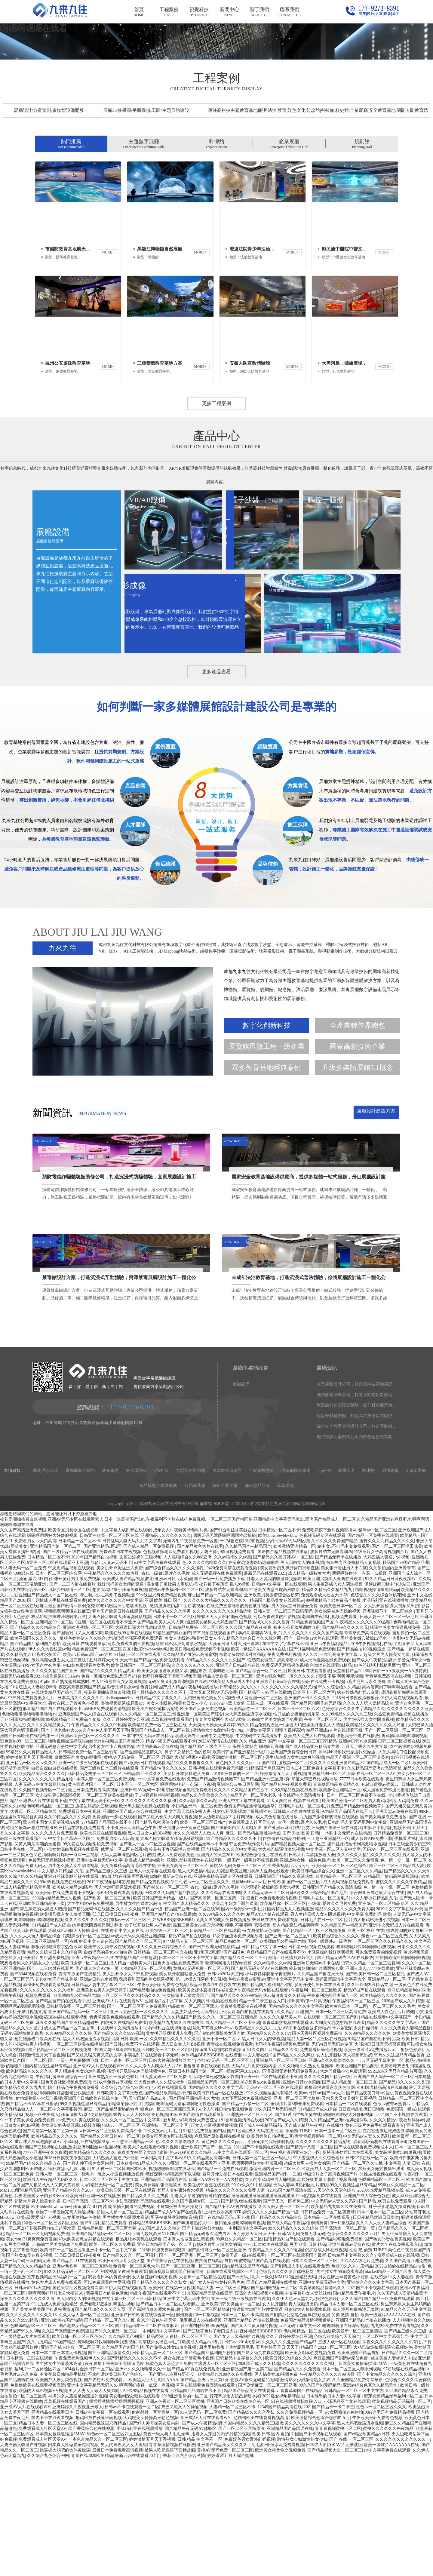  I want to click on 男受被做哭激烈娇喘音频, so click(174, 2335).